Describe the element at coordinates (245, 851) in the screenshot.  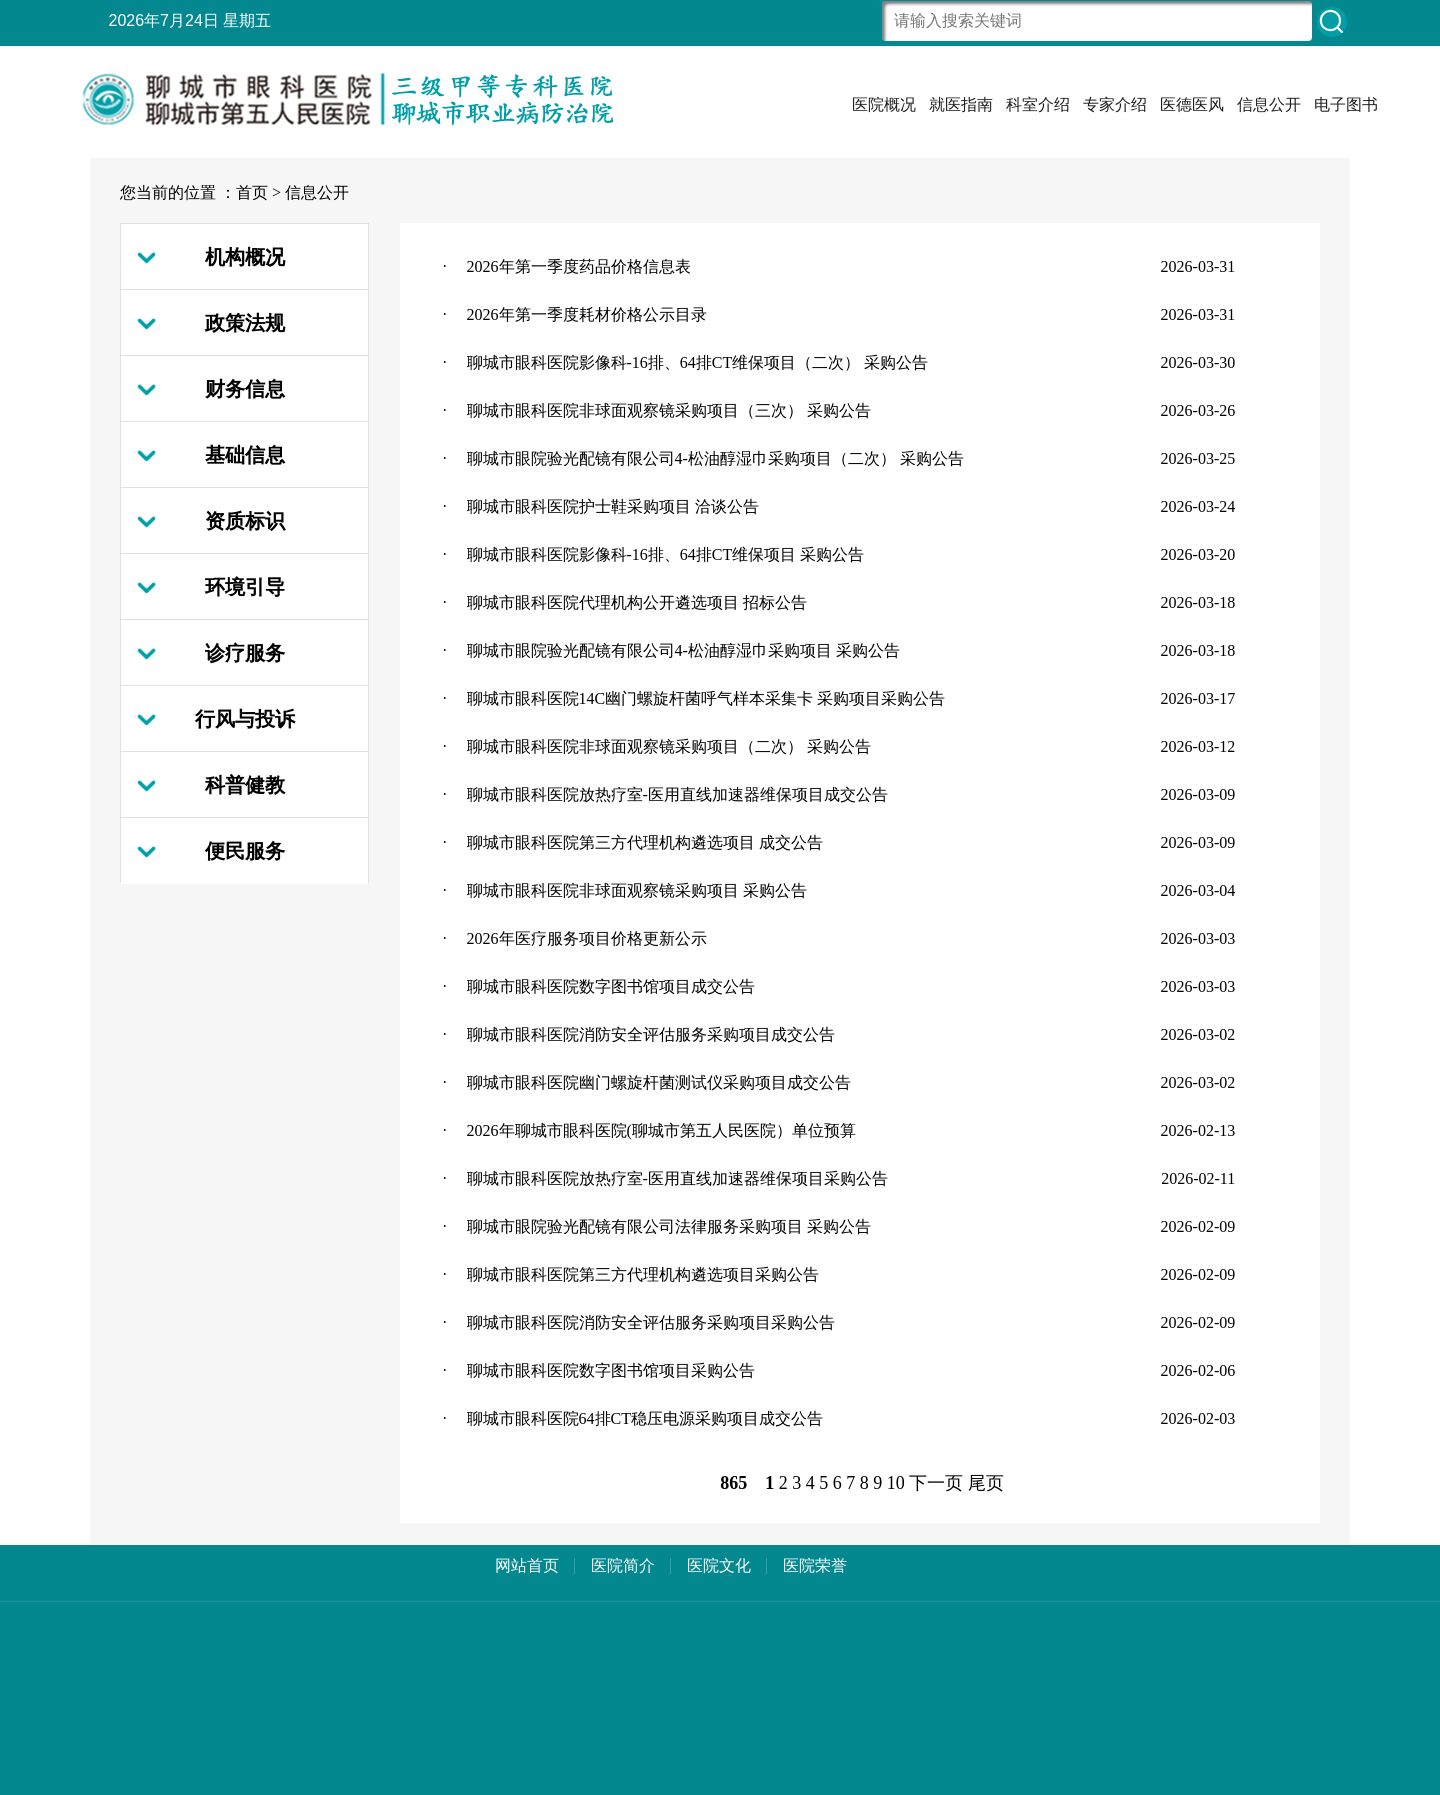
I see `便民服务` at that location.